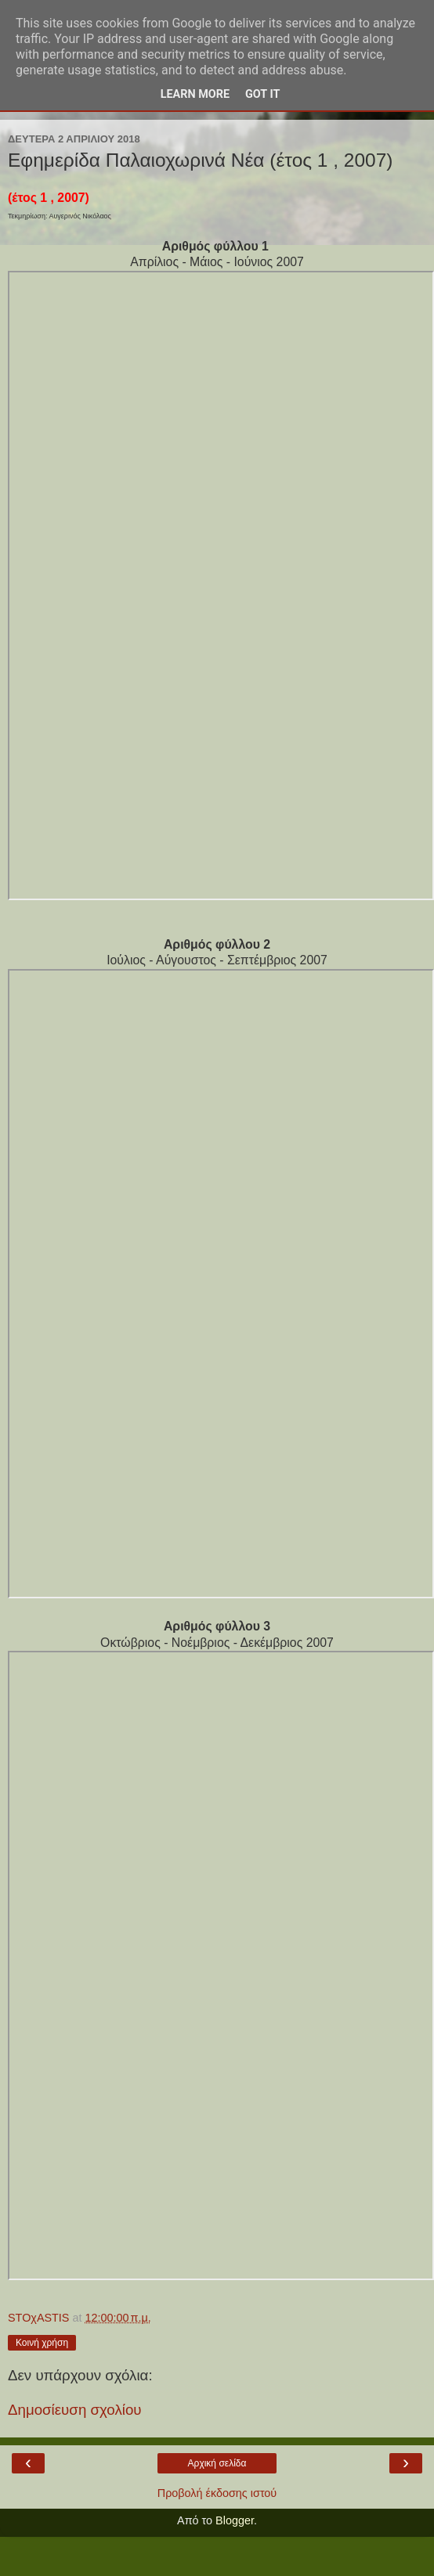 This screenshot has width=434, height=2576. Describe the element at coordinates (42, 2342) in the screenshot. I see `Κοινή χρήση` at that location.